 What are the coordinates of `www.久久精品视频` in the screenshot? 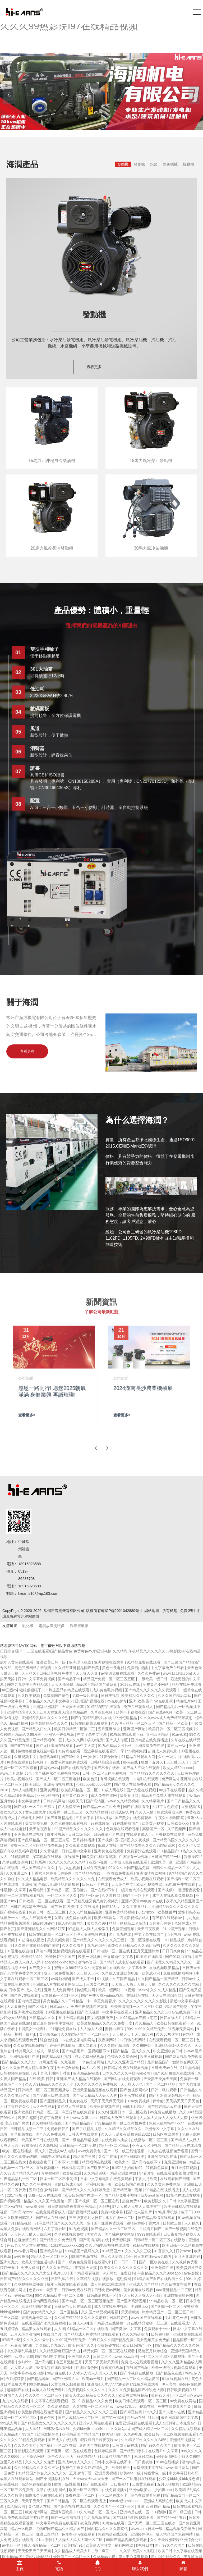 It's located at (124, 1801).